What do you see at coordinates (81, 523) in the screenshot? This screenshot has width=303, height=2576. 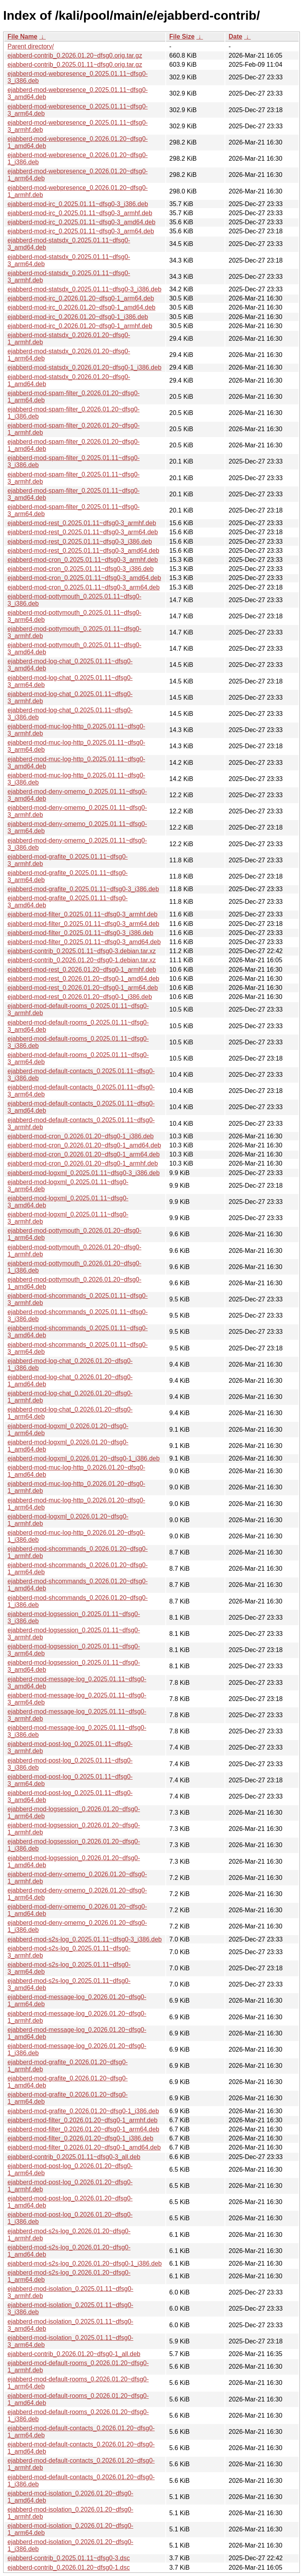 I see `ejabberd-mod-rest_0.2025.01.11~dfsg0-3_armhf.deb` at bounding box center [81, 523].